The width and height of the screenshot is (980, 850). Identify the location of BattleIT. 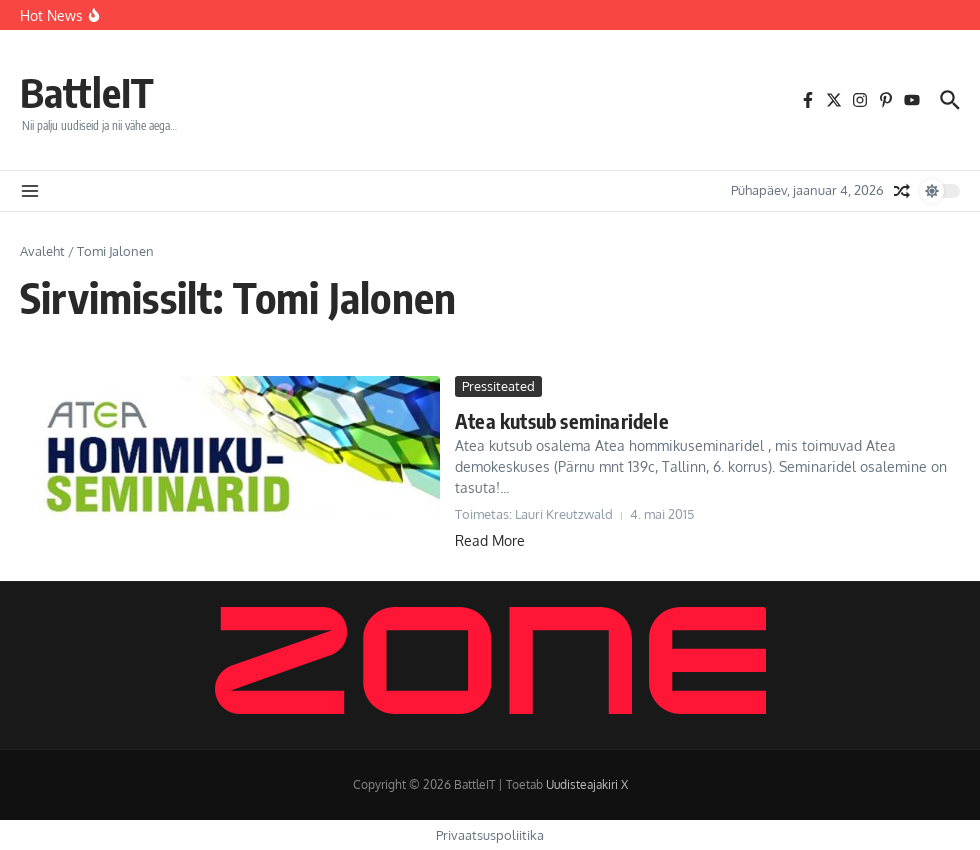
(87, 92).